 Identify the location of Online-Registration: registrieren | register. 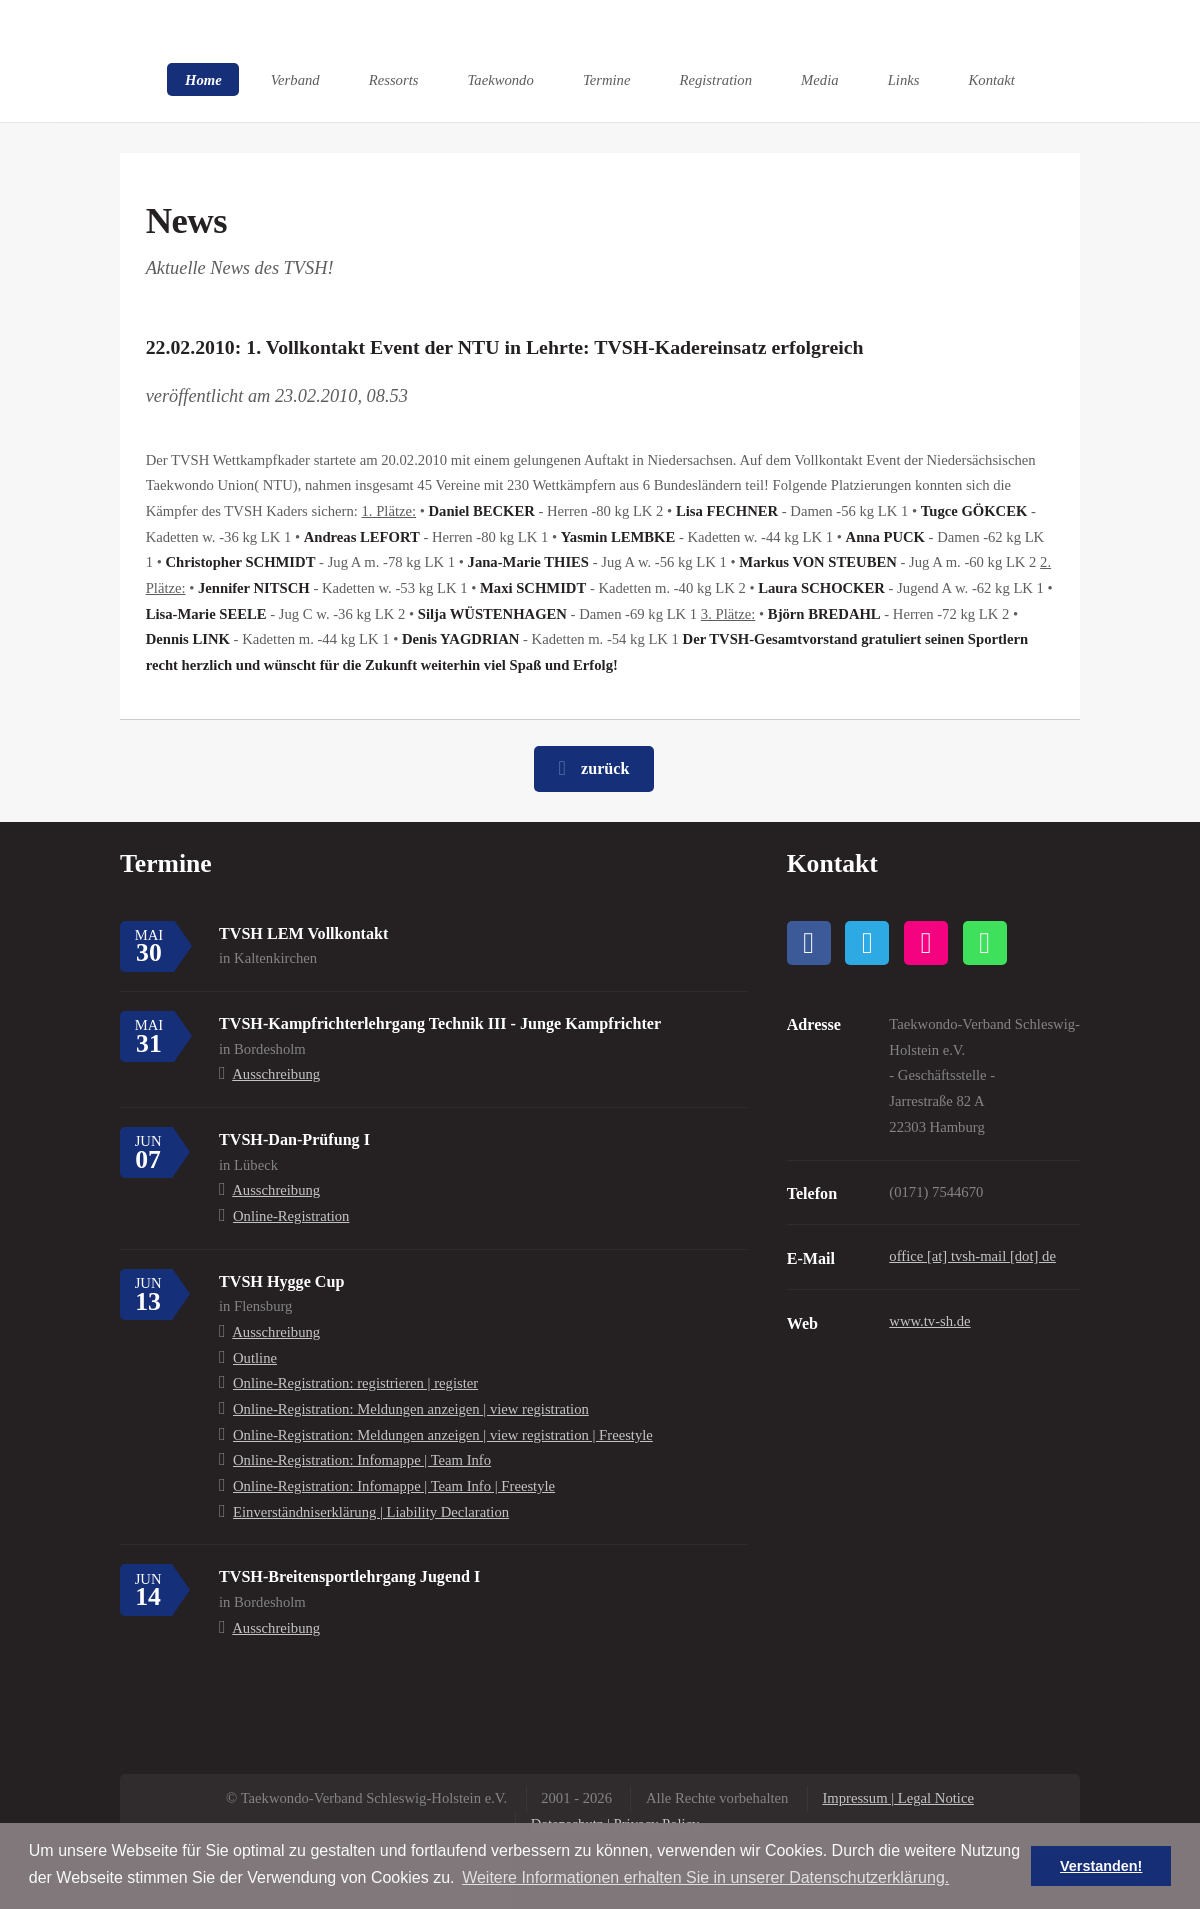
(355, 1383).